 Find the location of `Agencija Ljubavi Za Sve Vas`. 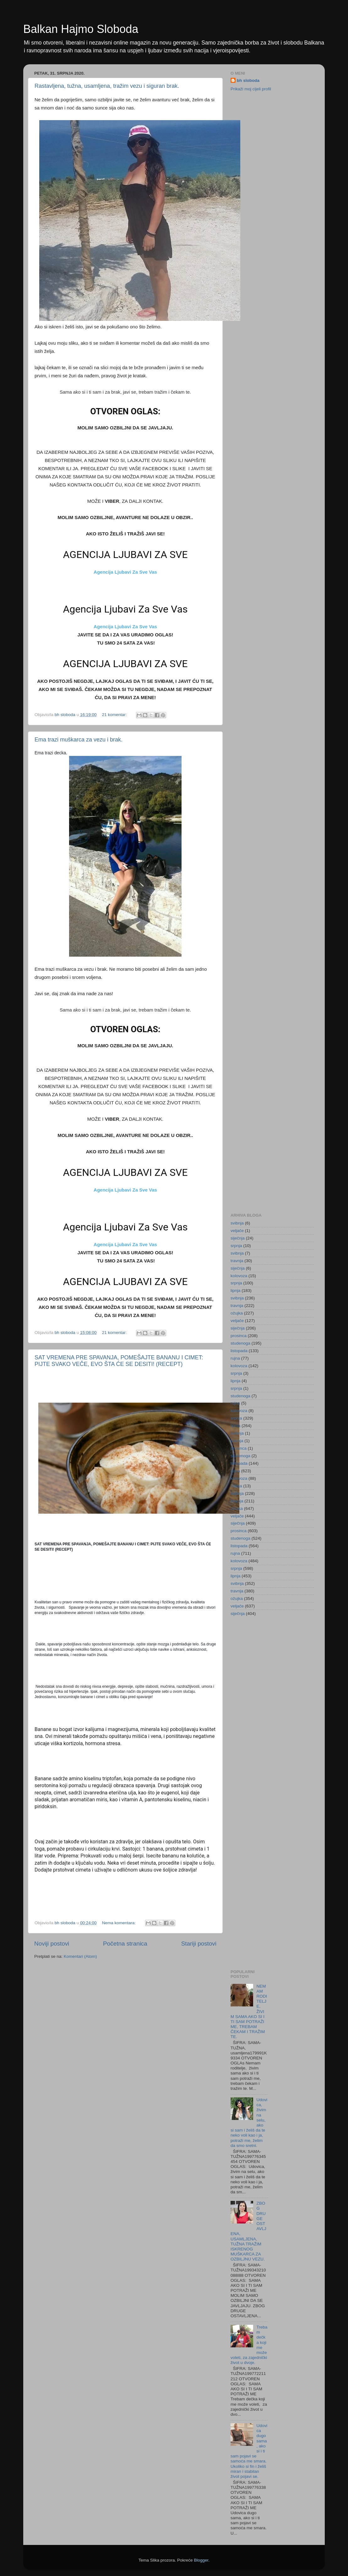

Agencija Ljubavi Za Sve Vas is located at coordinates (125, 572).